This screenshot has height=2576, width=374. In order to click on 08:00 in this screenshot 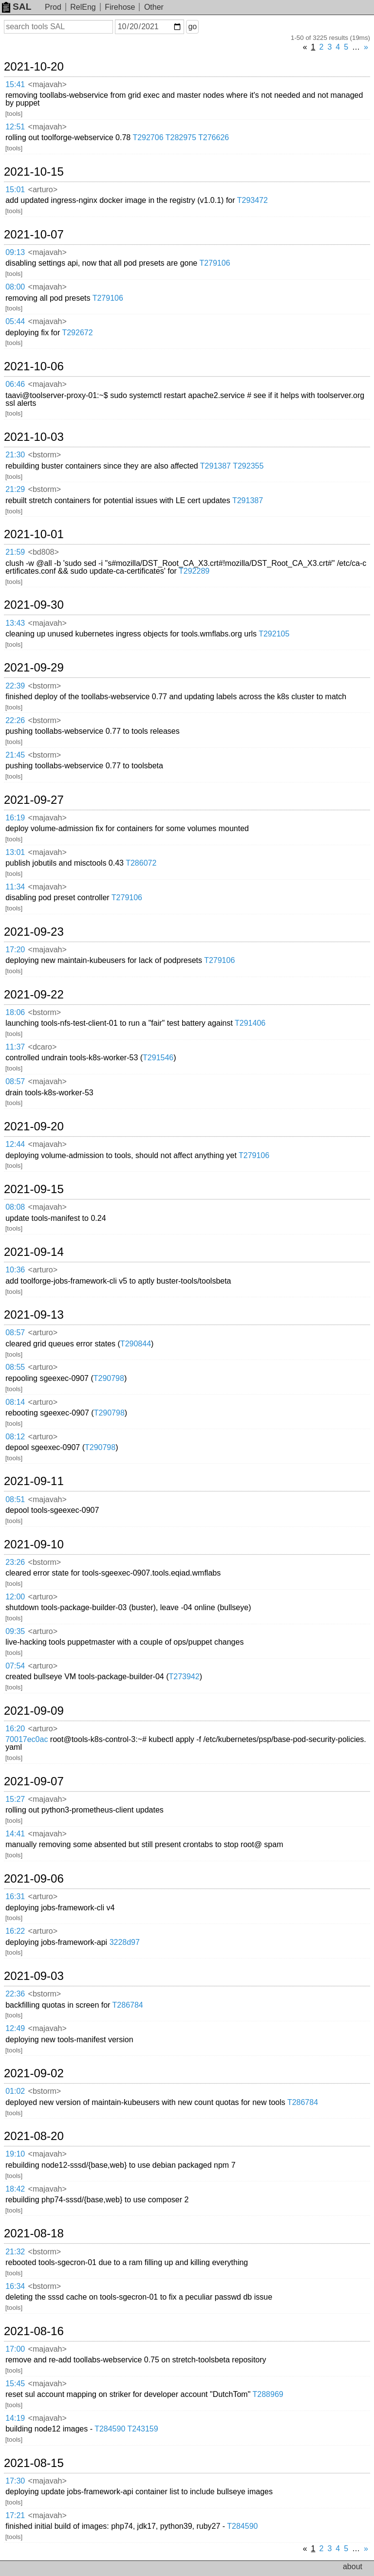, I will do `click(15, 287)`.